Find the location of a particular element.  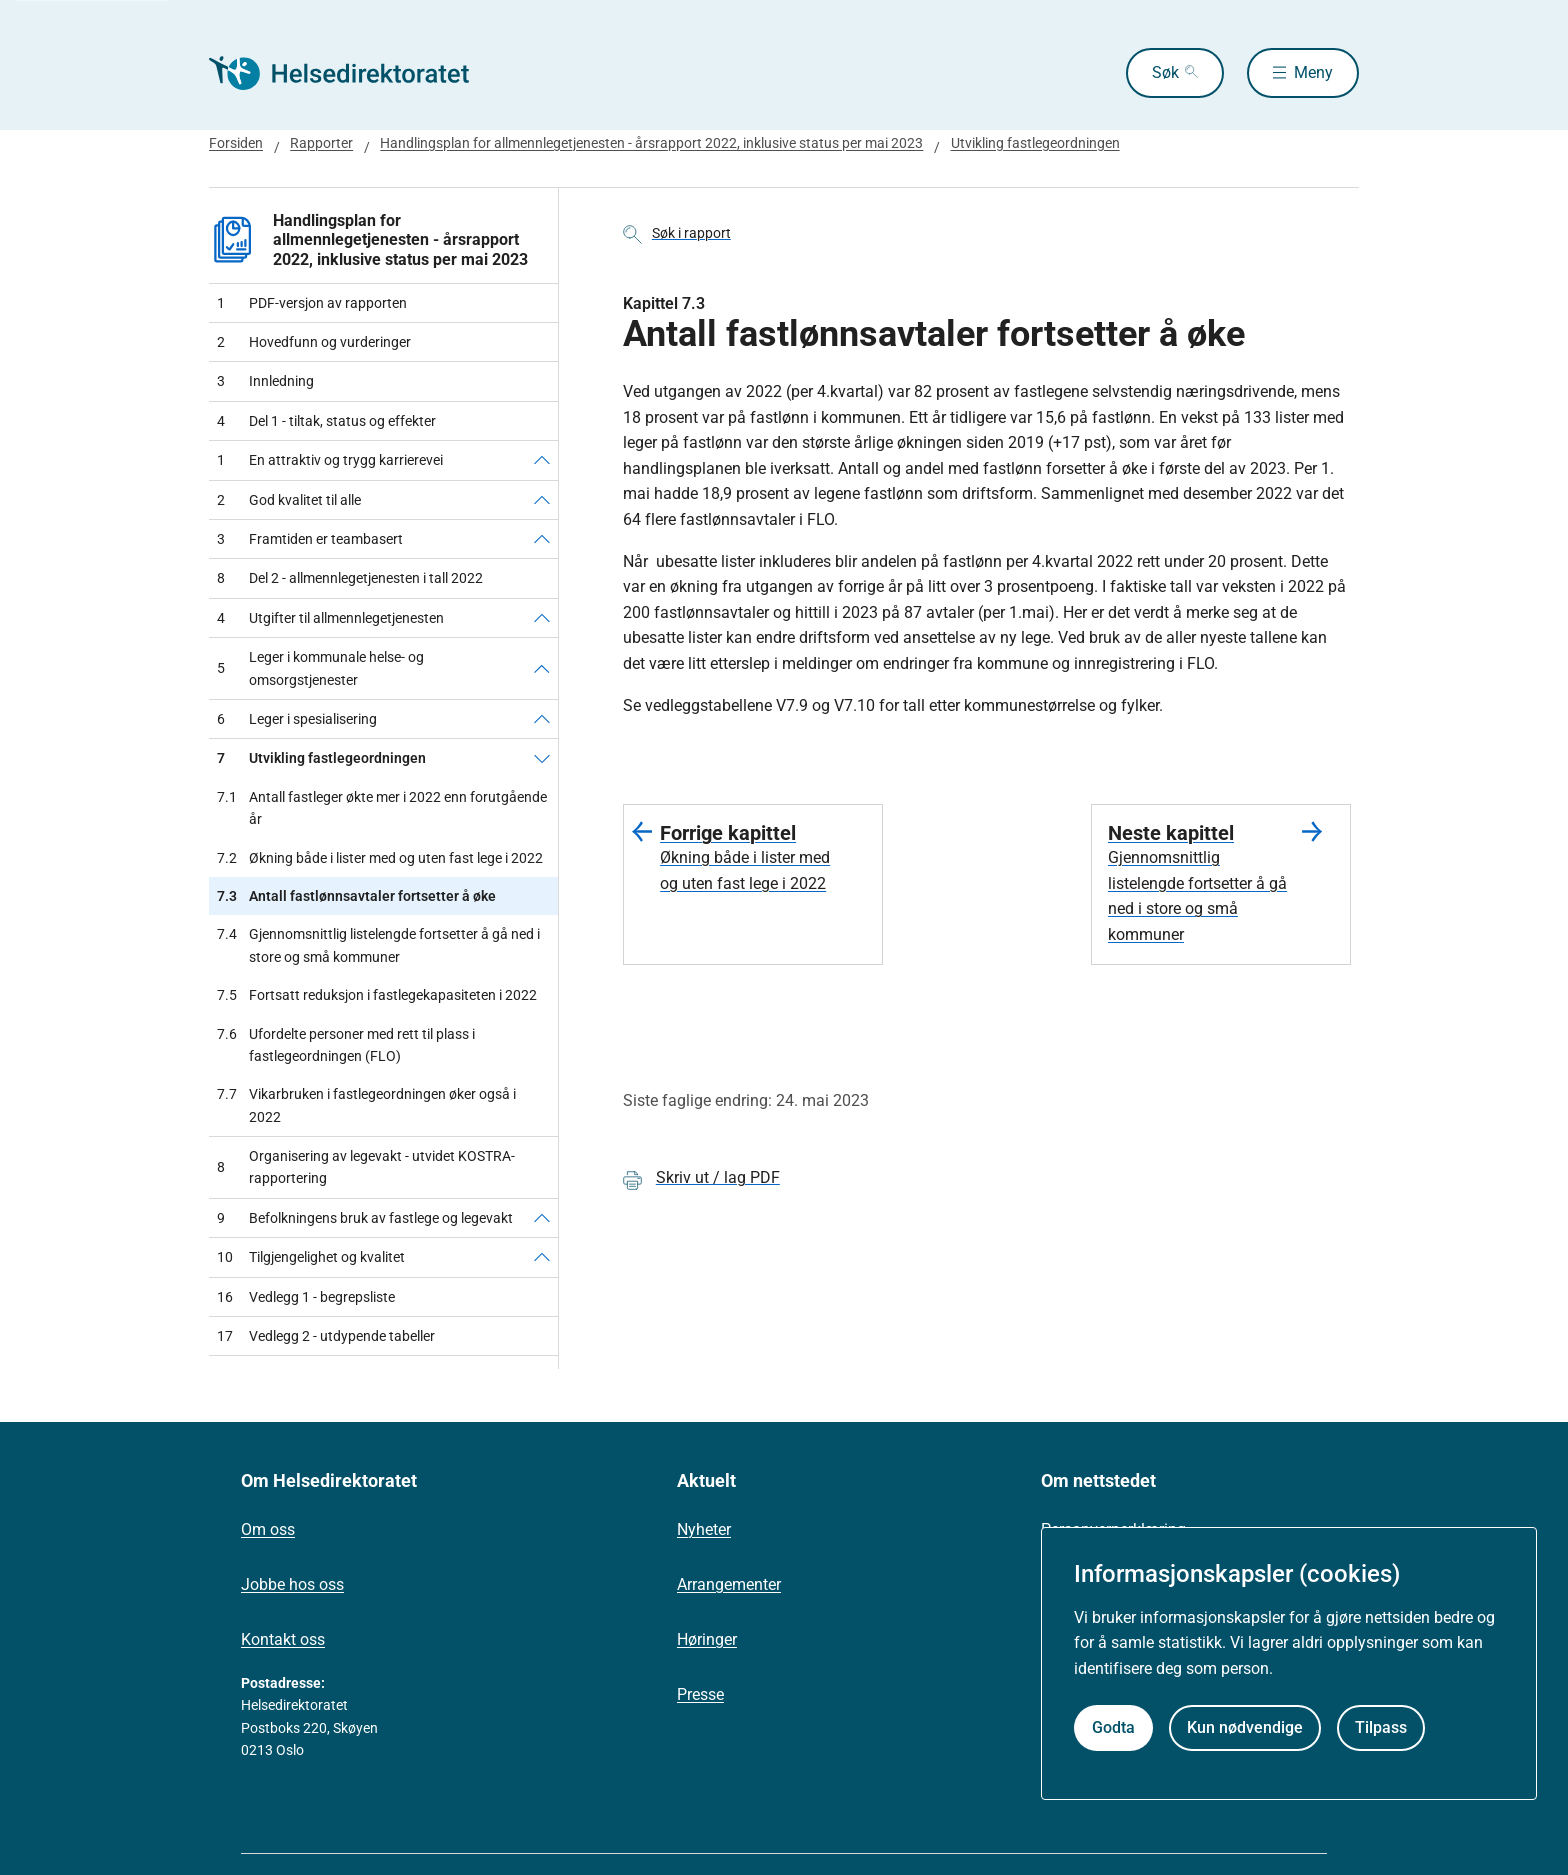

Antall fastlønnsavtaler fortsetter å øke is located at coordinates (356, 896).